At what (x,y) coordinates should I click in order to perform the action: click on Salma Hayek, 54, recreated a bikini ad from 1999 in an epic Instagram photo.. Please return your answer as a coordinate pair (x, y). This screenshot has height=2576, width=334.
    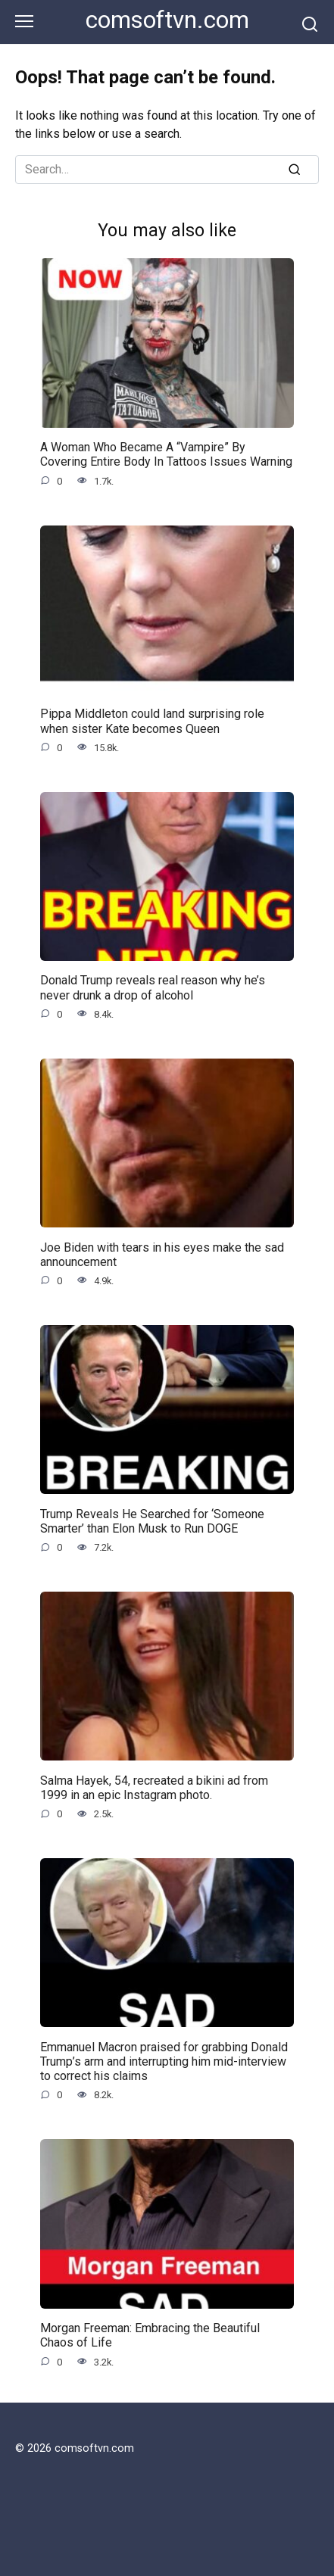
    Looking at the image, I should click on (154, 1787).